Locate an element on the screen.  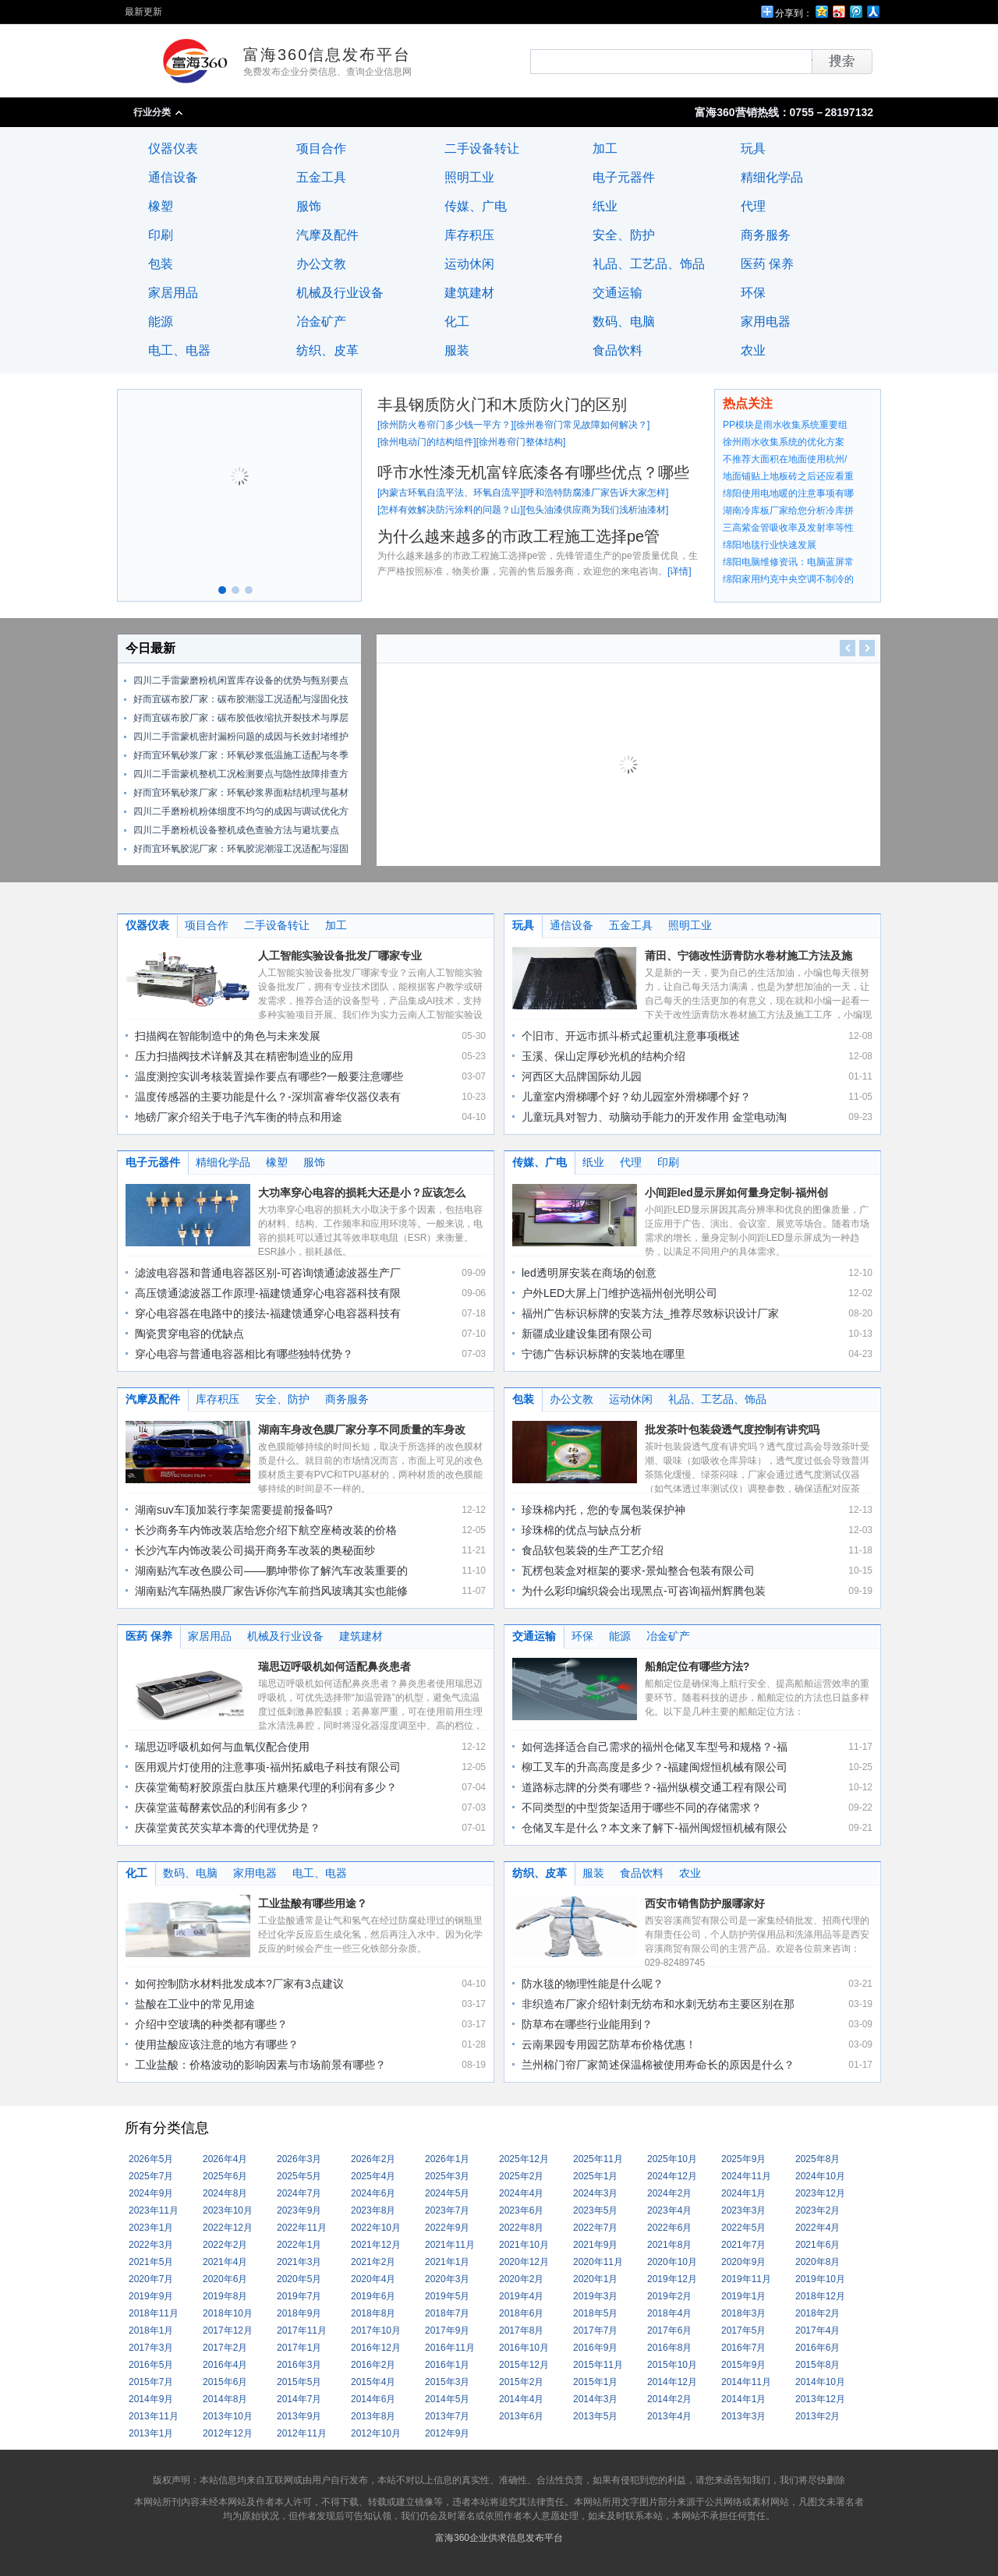
农业 is located at coordinates (753, 350).